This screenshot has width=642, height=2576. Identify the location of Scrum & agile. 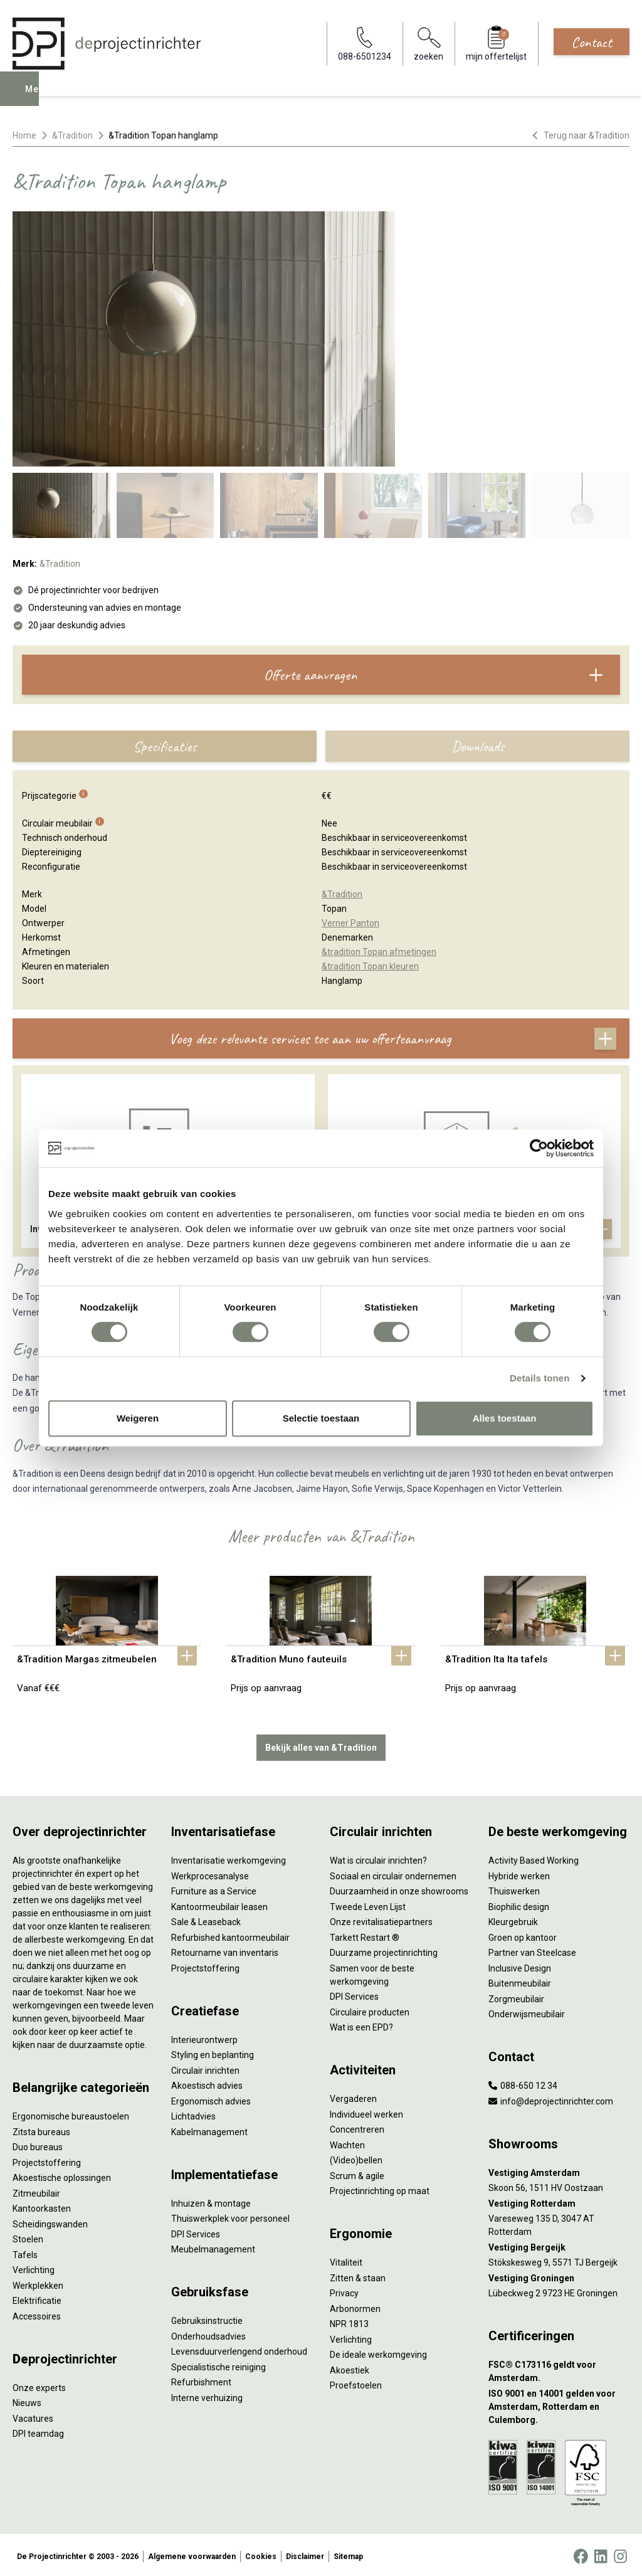
(357, 2173).